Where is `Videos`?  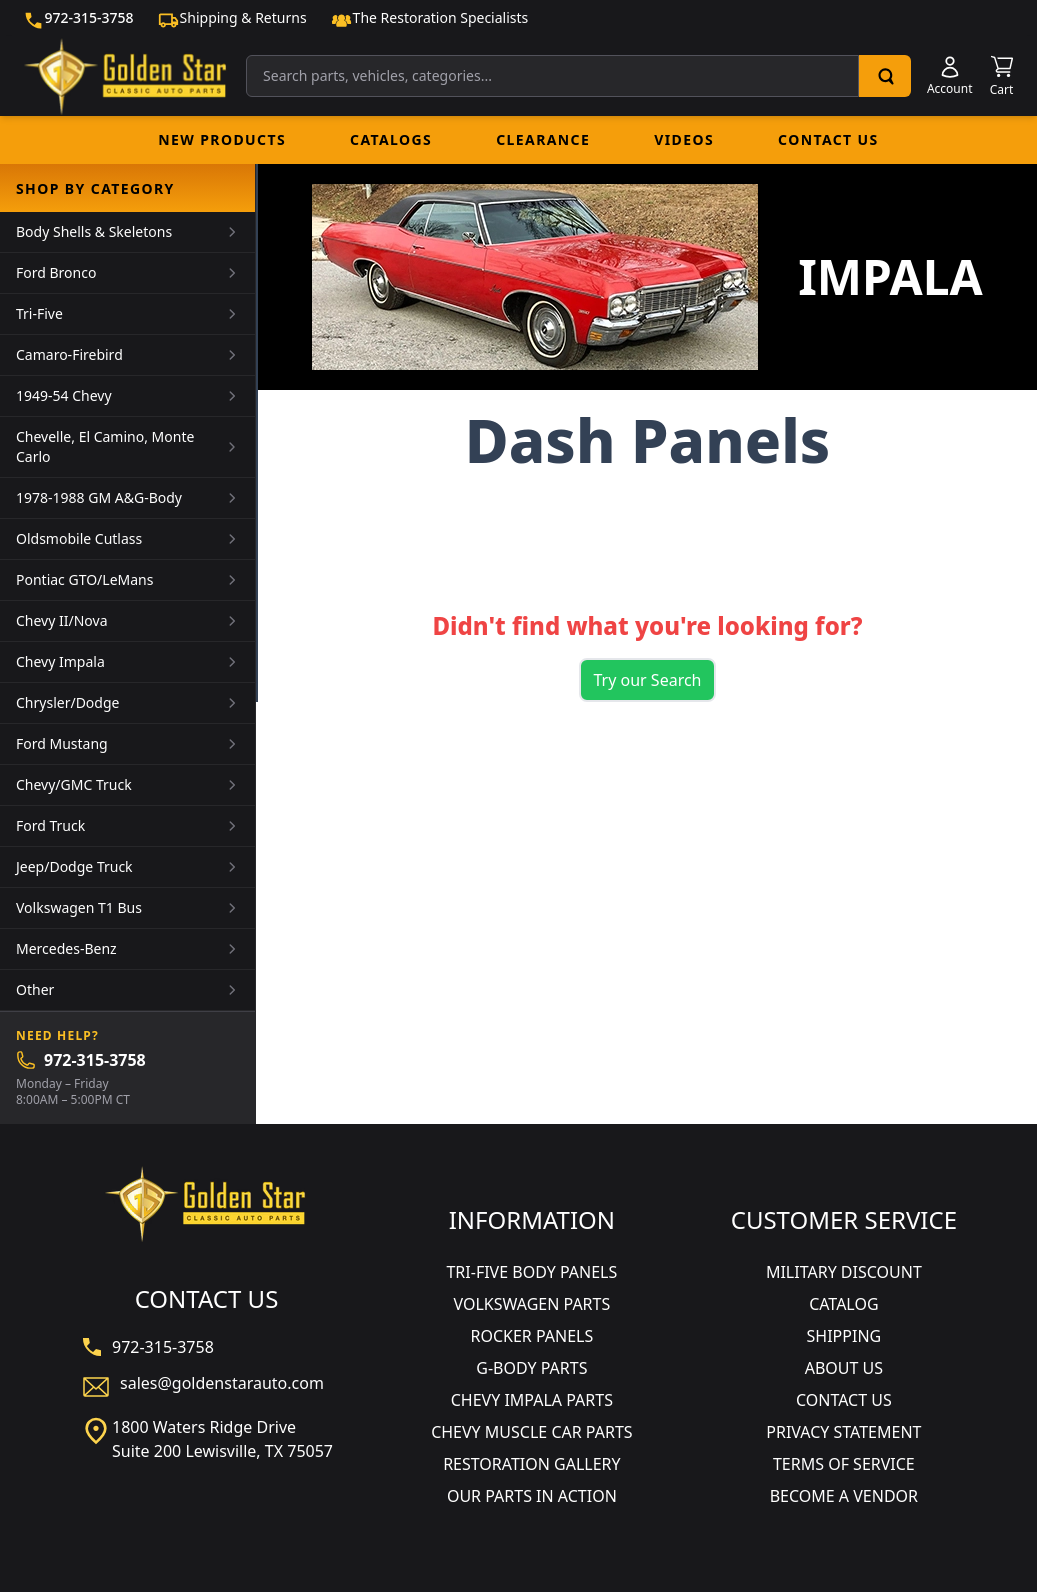 Videos is located at coordinates (684, 139).